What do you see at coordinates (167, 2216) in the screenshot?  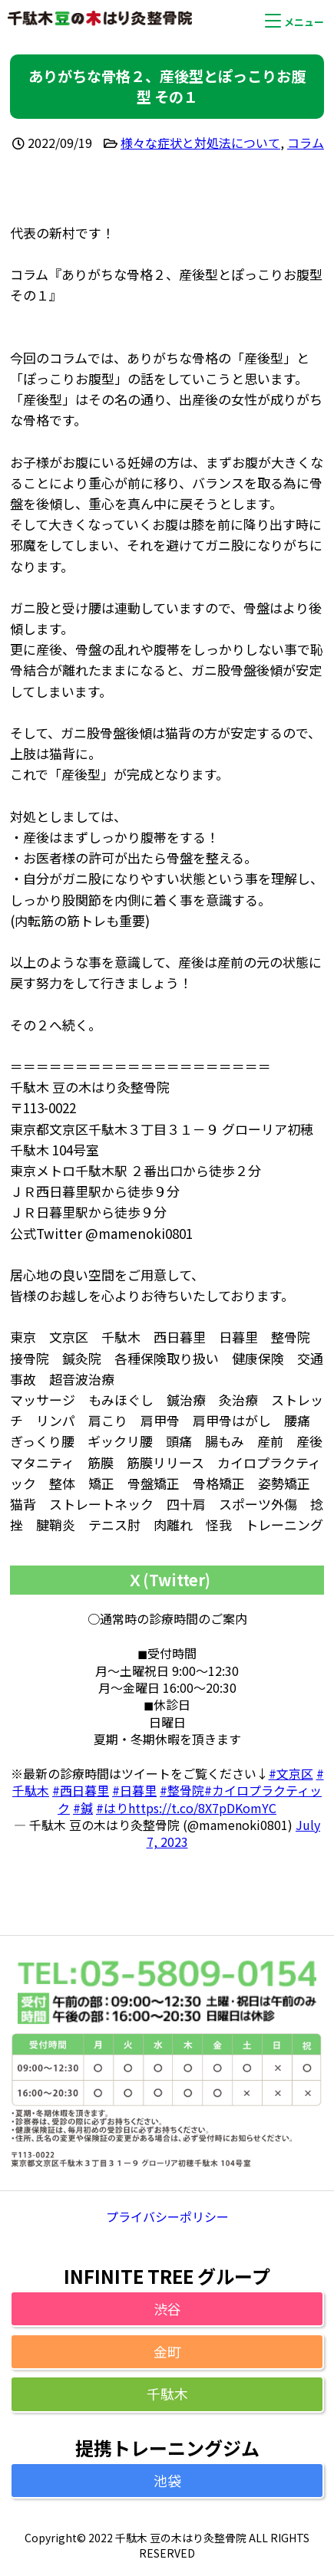 I see `プライバシーポリシー` at bounding box center [167, 2216].